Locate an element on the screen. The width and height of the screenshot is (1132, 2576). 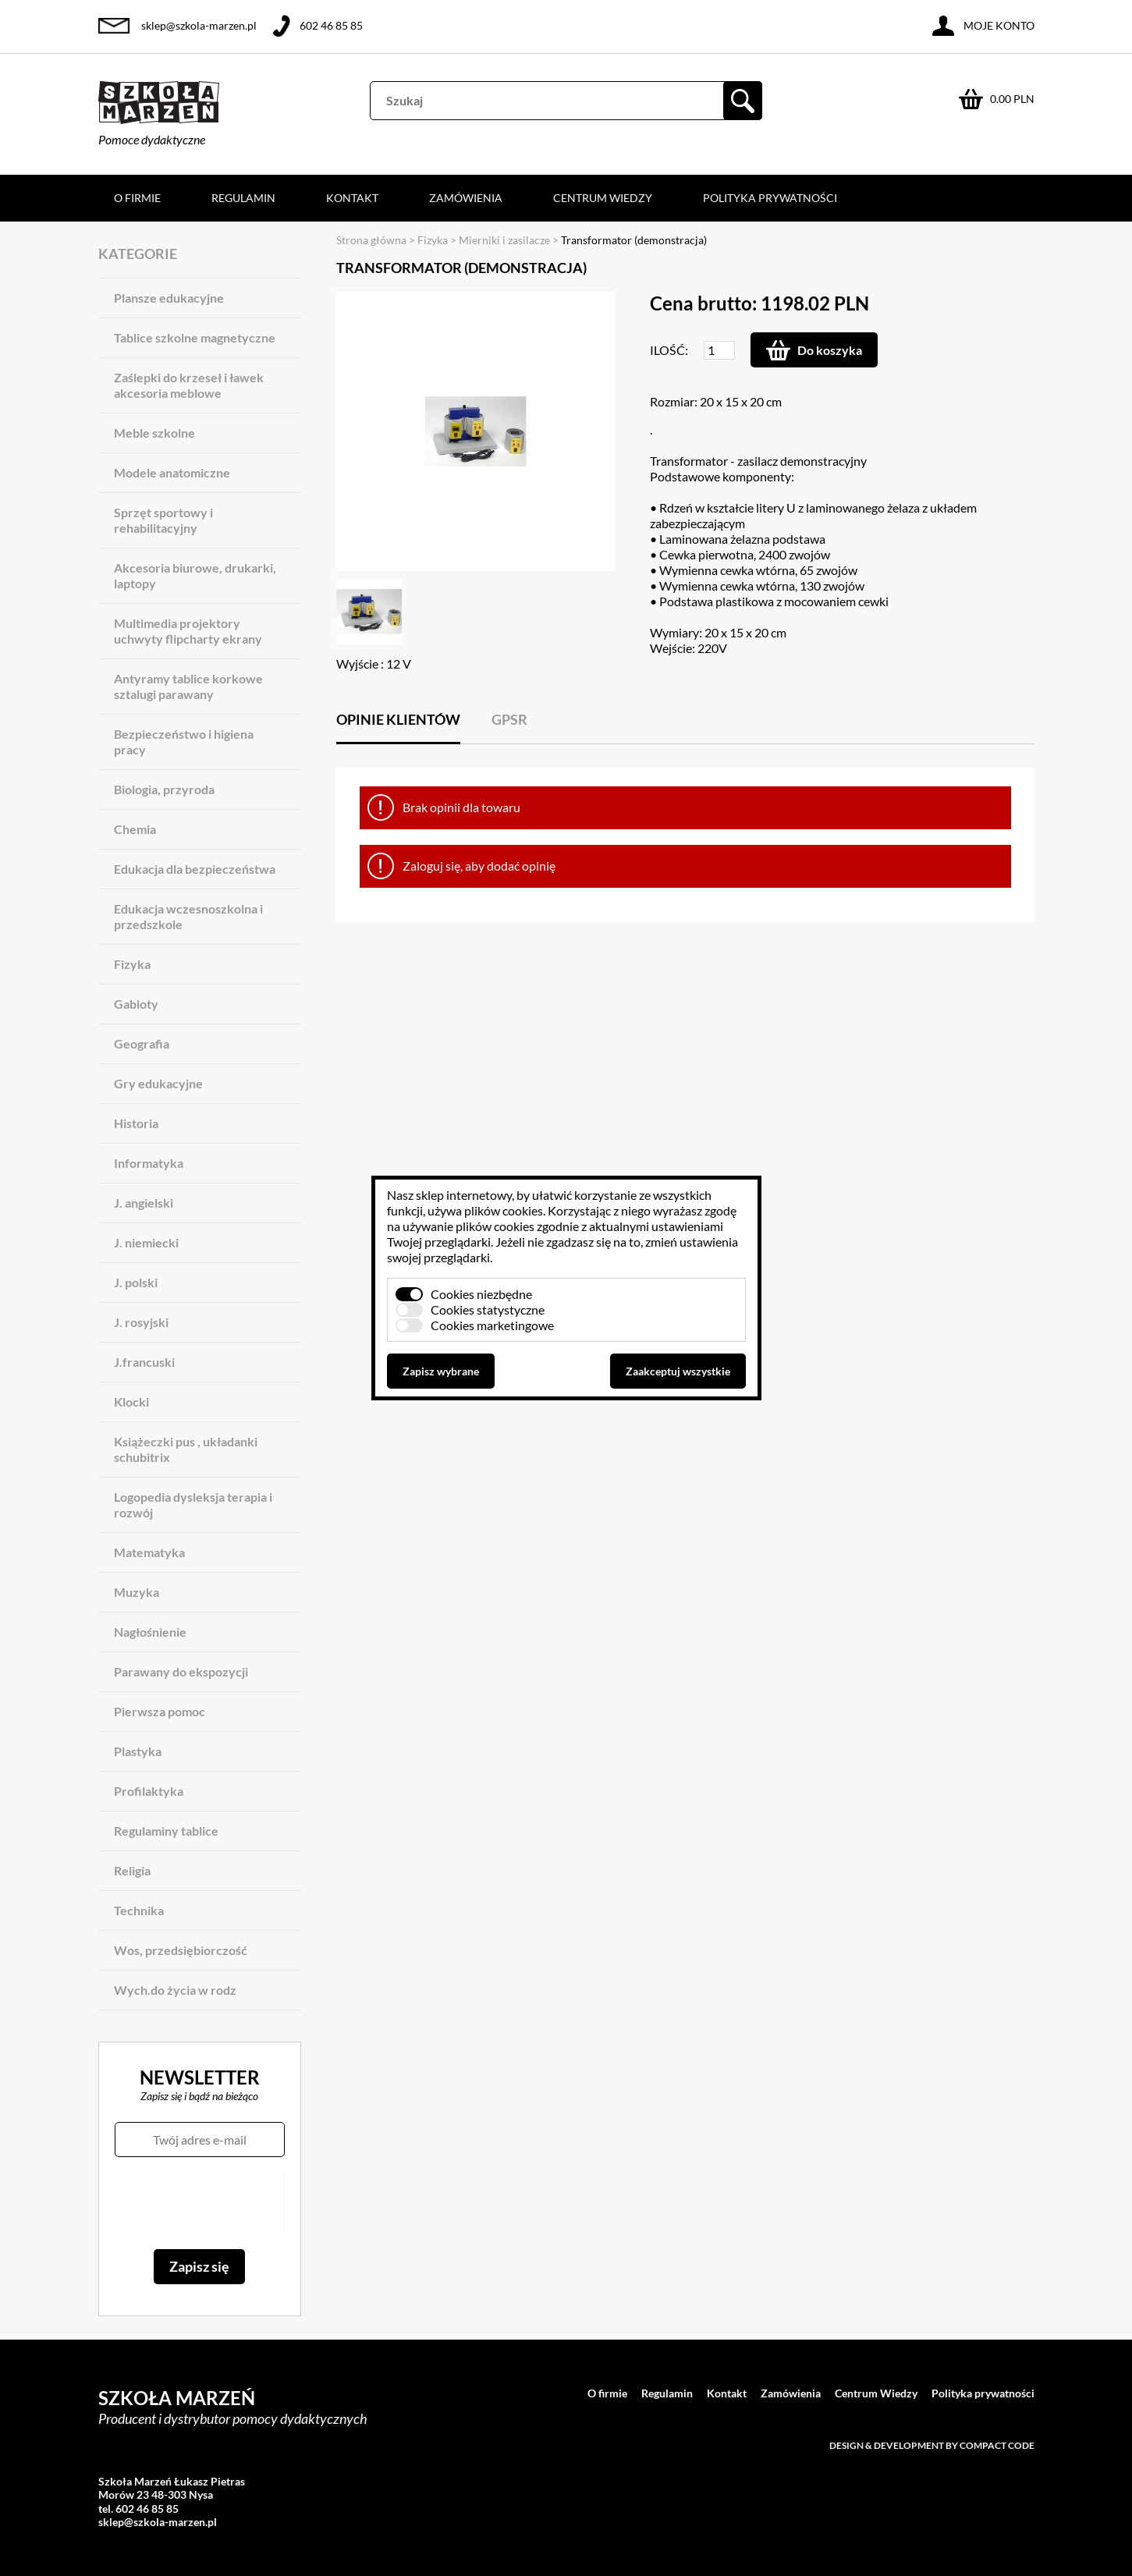
Regulamin is located at coordinates (243, 197).